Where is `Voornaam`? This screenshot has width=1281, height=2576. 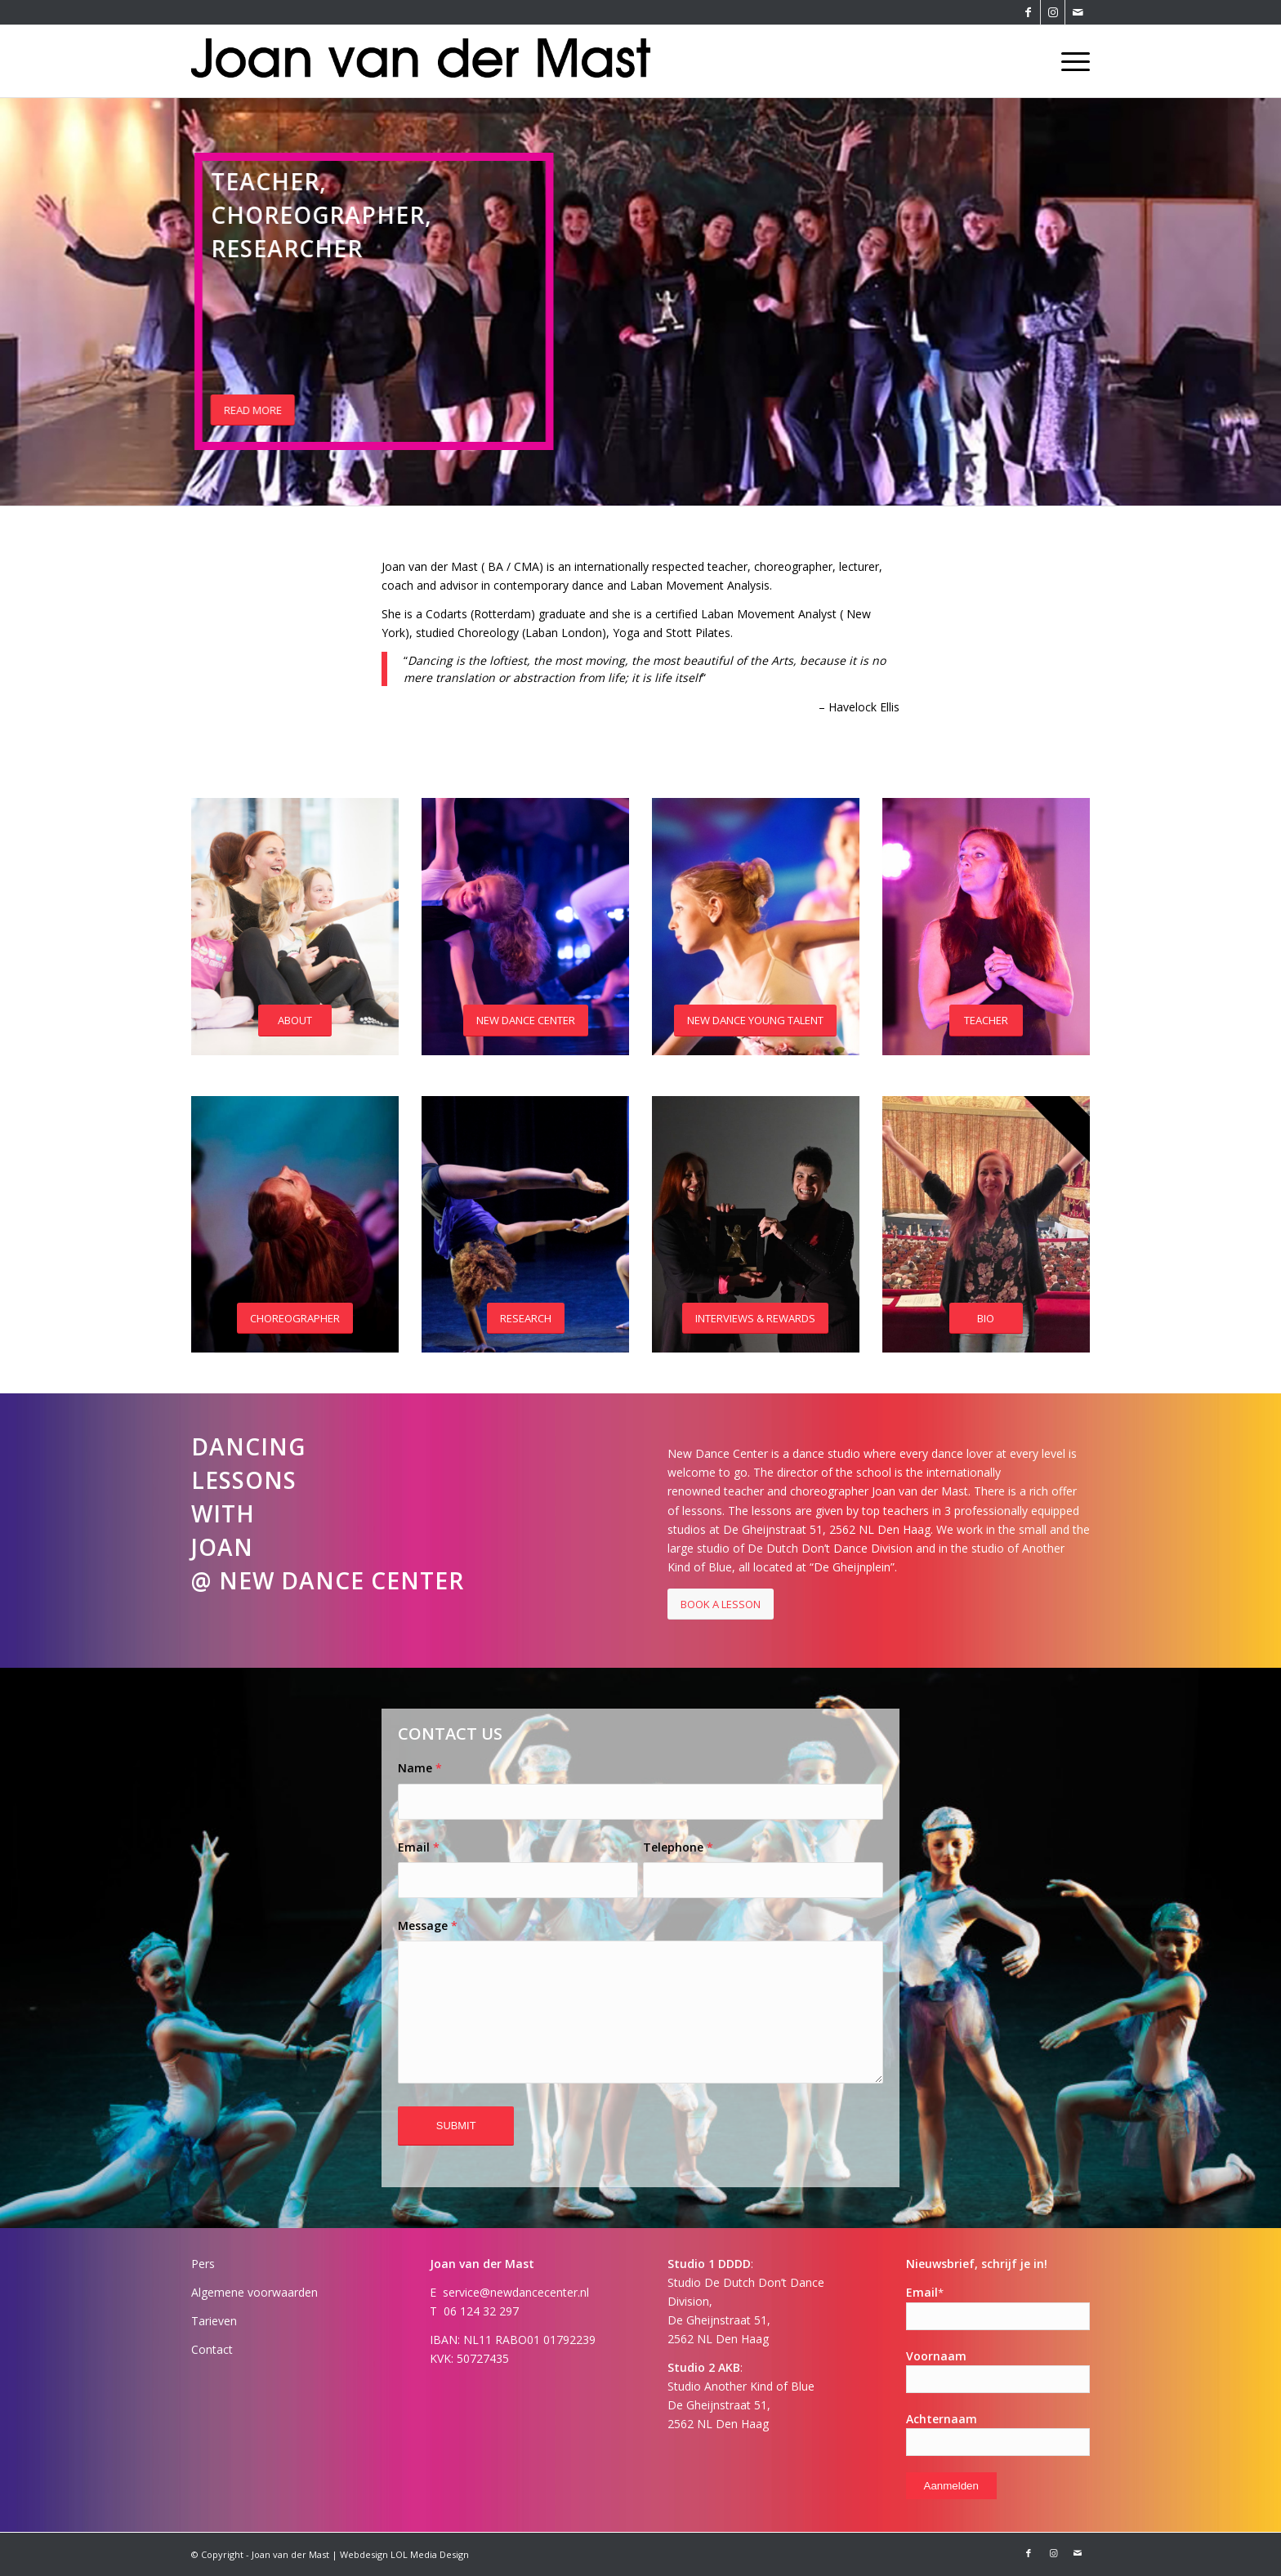
Voornaam is located at coordinates (936, 2356).